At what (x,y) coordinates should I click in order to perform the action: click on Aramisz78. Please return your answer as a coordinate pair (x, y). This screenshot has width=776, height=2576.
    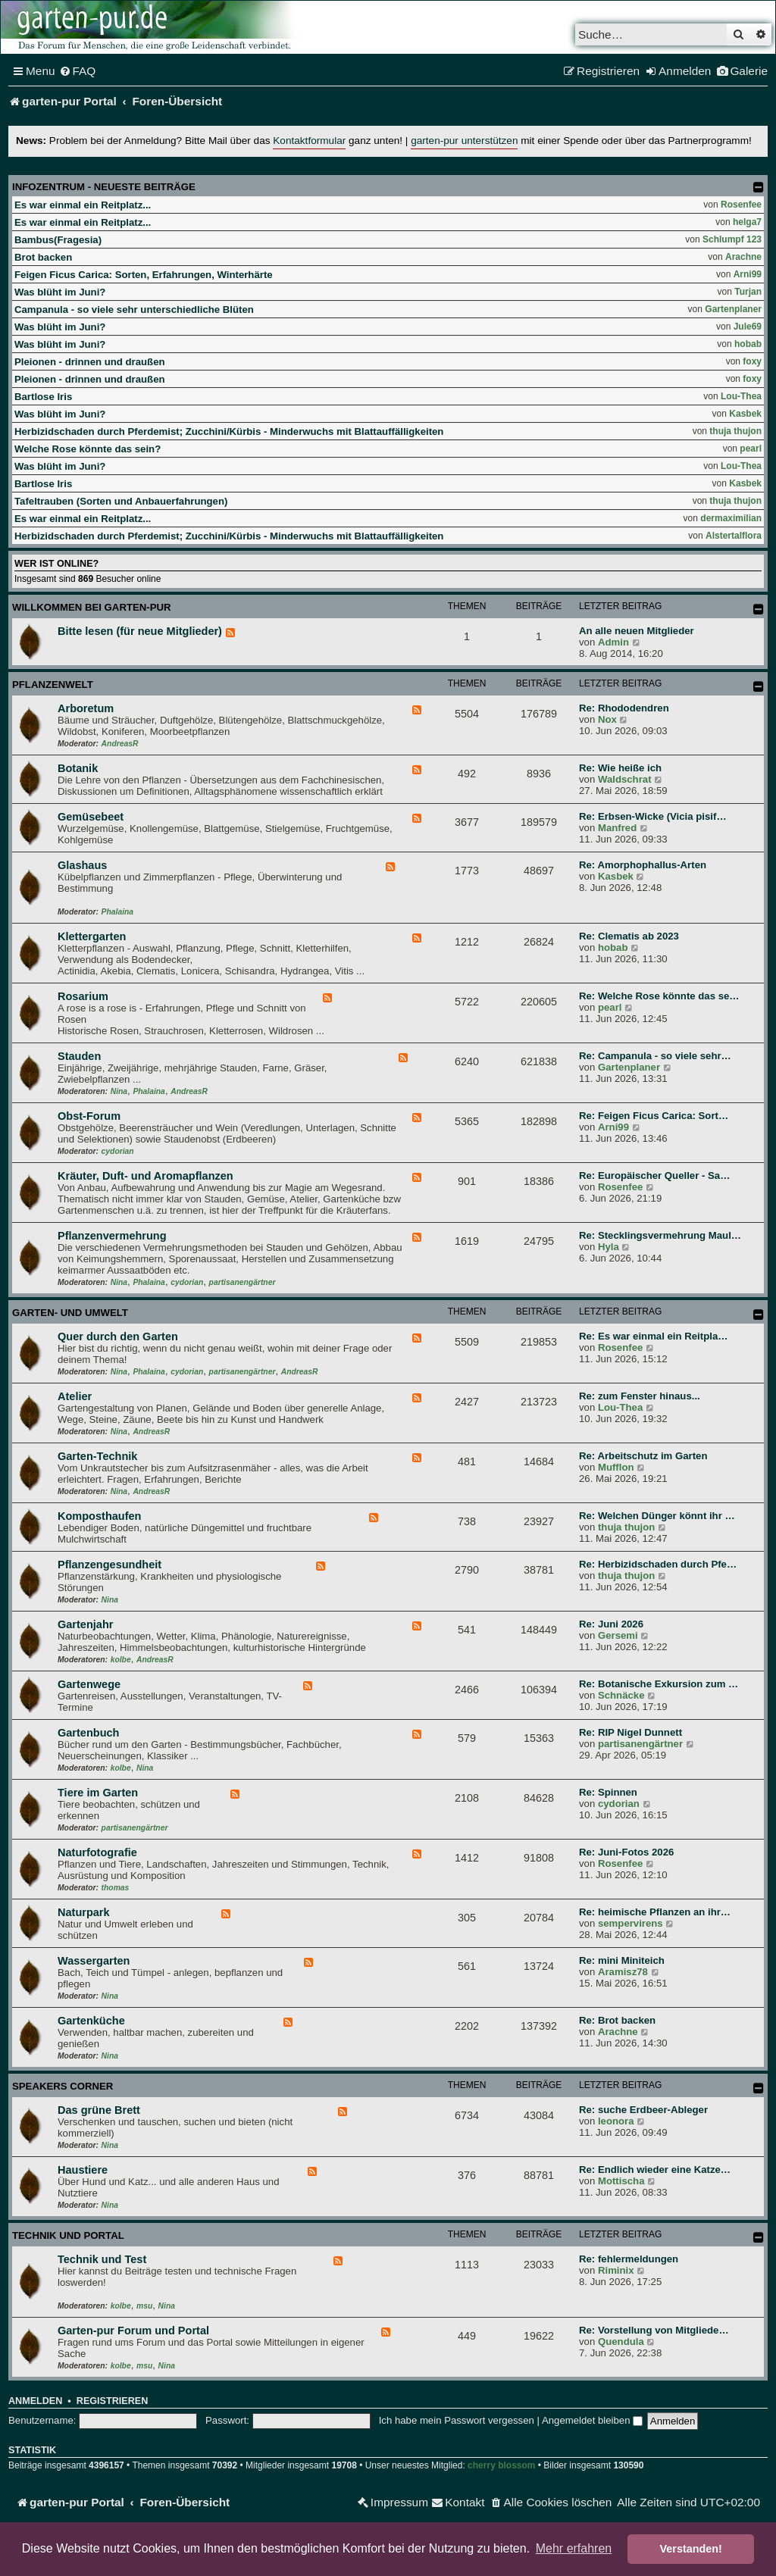
    Looking at the image, I should click on (623, 1971).